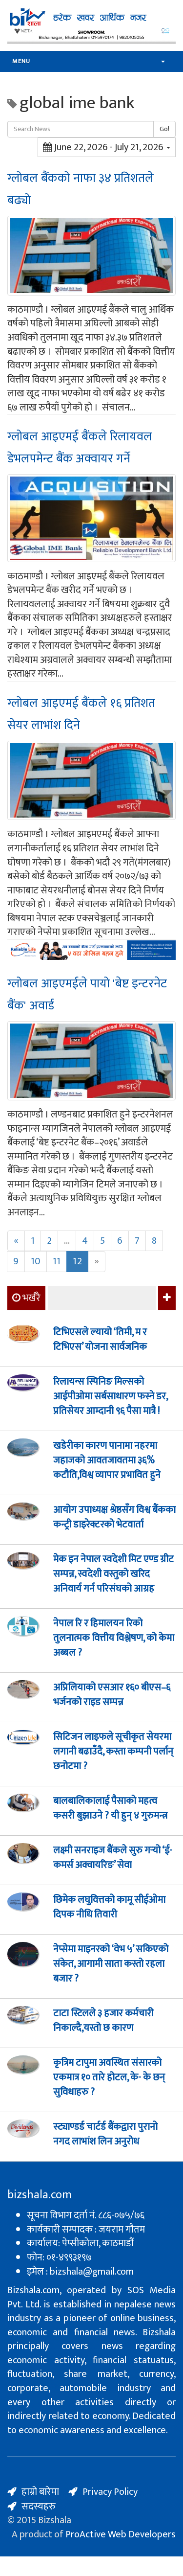 The height and width of the screenshot is (2576, 183). I want to click on Go!, so click(164, 129).